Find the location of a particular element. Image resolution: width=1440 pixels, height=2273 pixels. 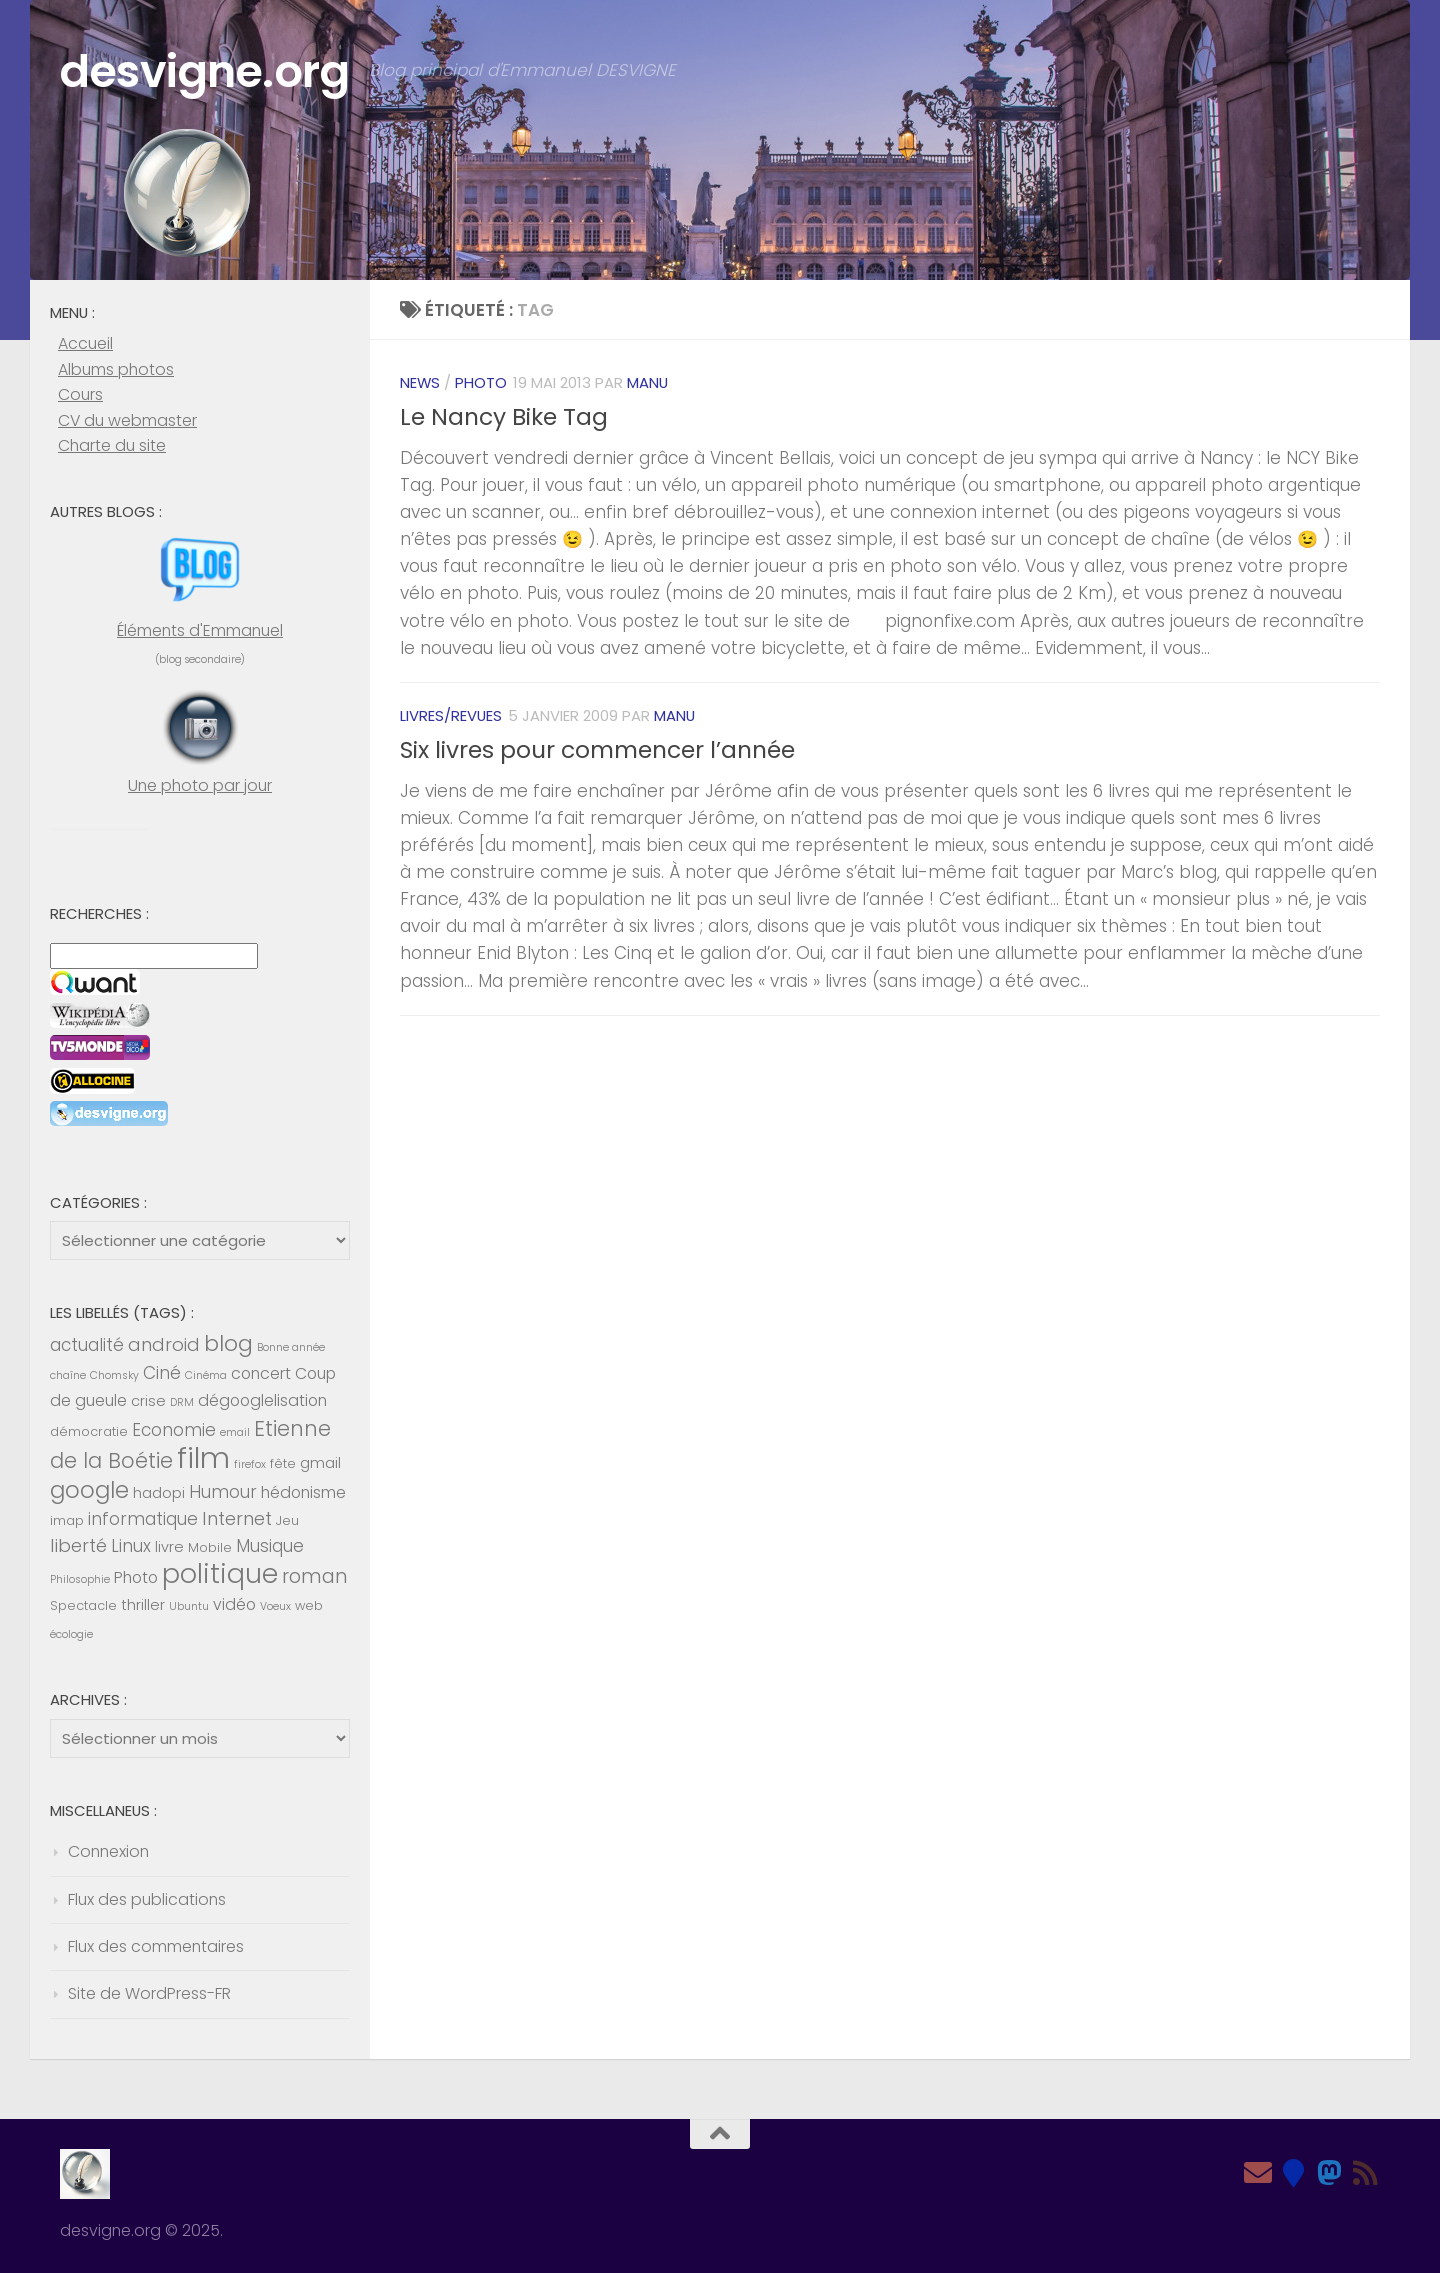

DRM [DRM (4 éléments)] is located at coordinates (182, 1402).